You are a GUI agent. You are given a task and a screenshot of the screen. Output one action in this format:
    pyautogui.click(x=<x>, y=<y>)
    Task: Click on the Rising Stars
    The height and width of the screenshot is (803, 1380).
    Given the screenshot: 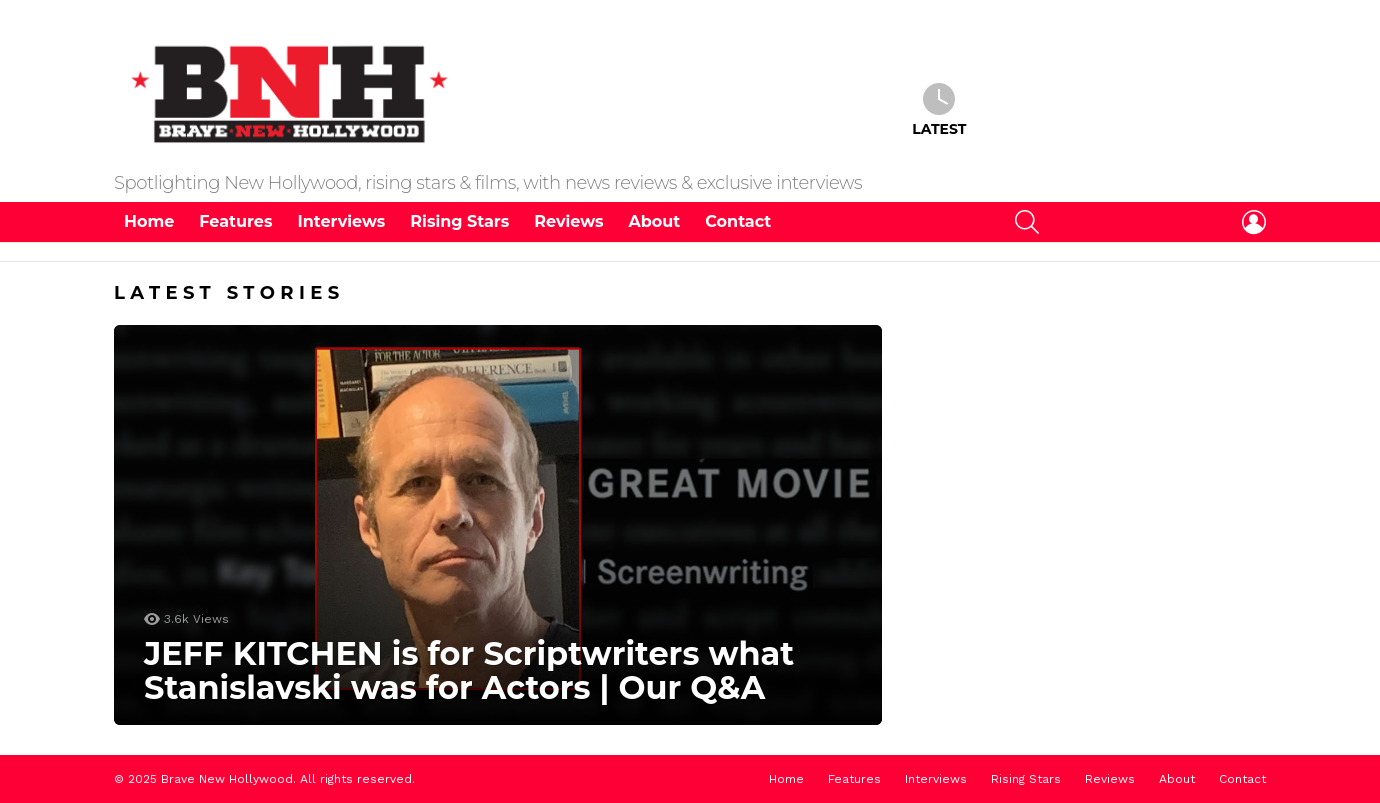 What is the action you would take?
    pyautogui.click(x=459, y=221)
    